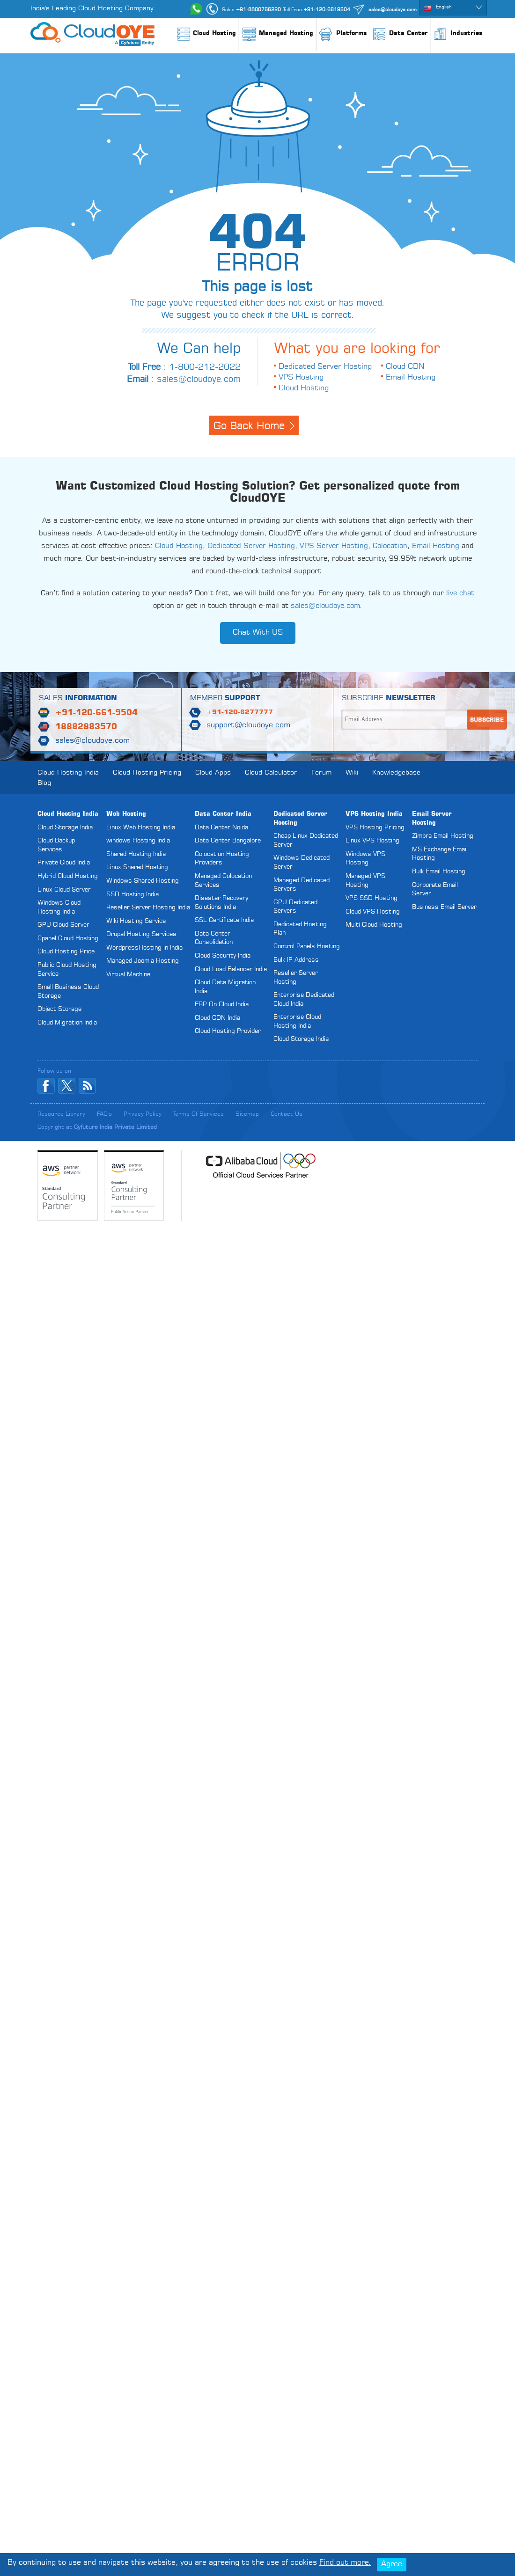  I want to click on Bulk IP Address, so click(296, 960).